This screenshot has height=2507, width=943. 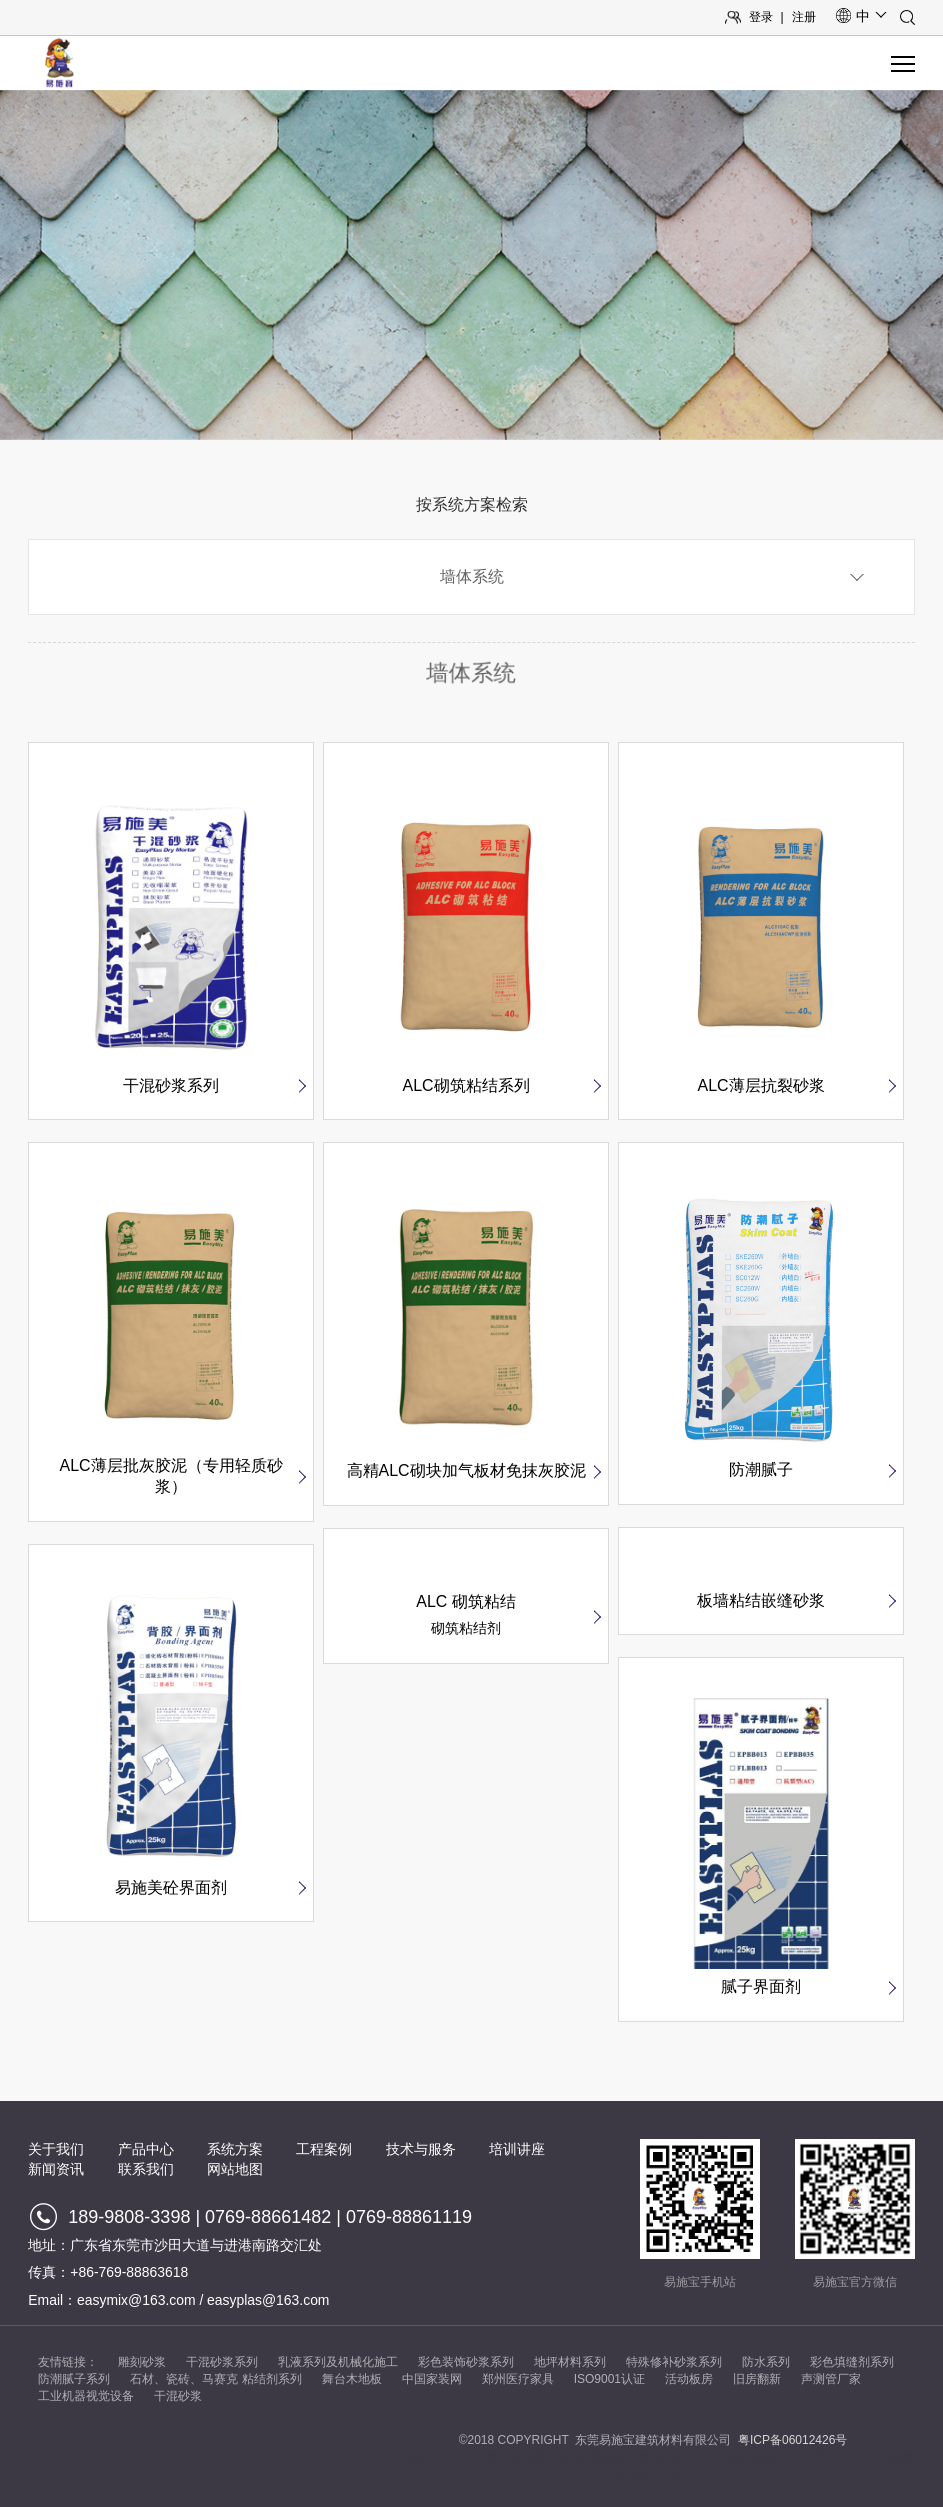 What do you see at coordinates (421, 2149) in the screenshot?
I see `技术与服务` at bounding box center [421, 2149].